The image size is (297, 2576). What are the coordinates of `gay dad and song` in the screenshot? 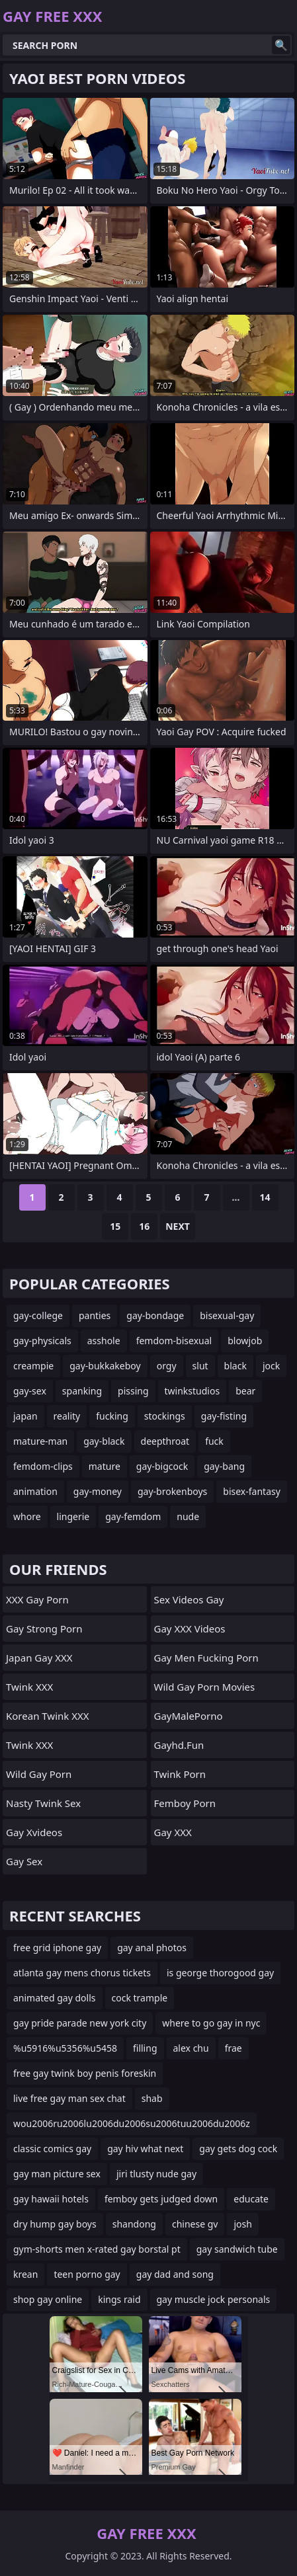 It's located at (175, 2274).